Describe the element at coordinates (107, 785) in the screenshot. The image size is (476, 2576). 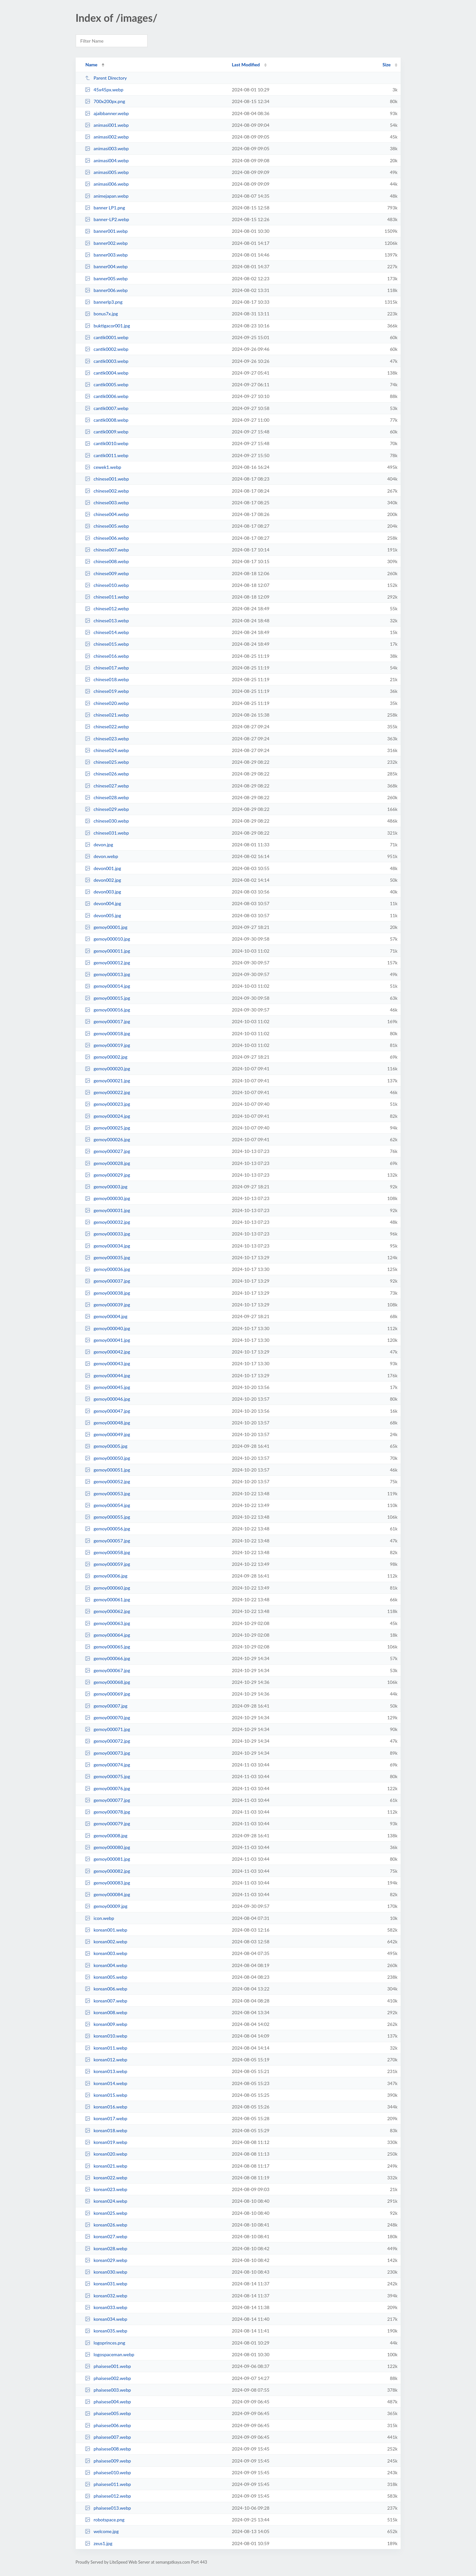
I see `chinese027.webp` at that location.